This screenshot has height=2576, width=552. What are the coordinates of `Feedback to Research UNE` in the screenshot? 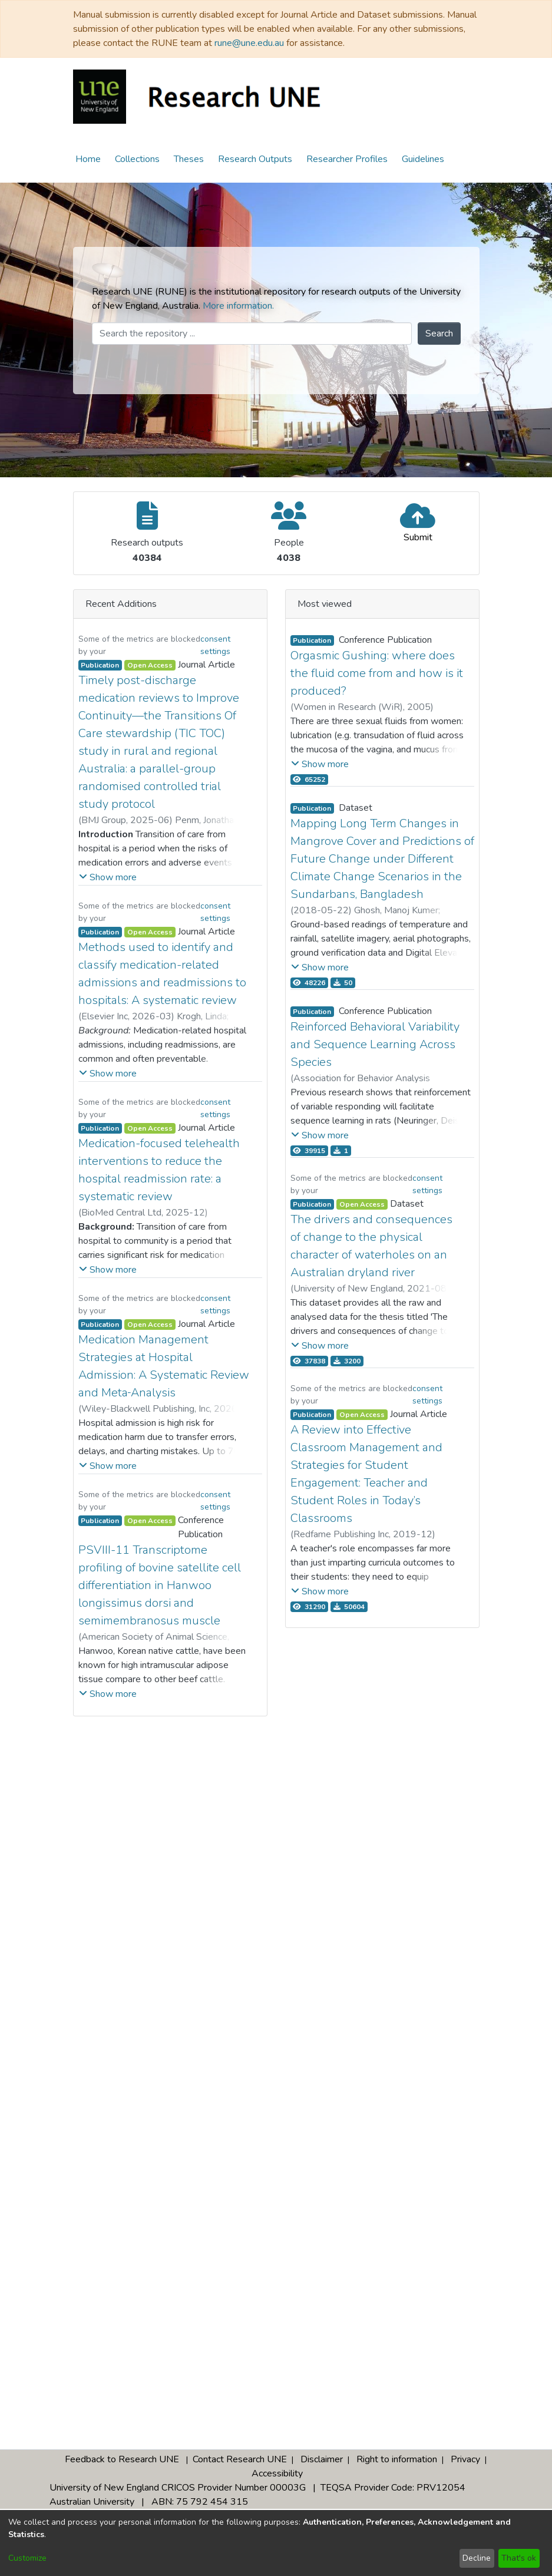 It's located at (122, 2459).